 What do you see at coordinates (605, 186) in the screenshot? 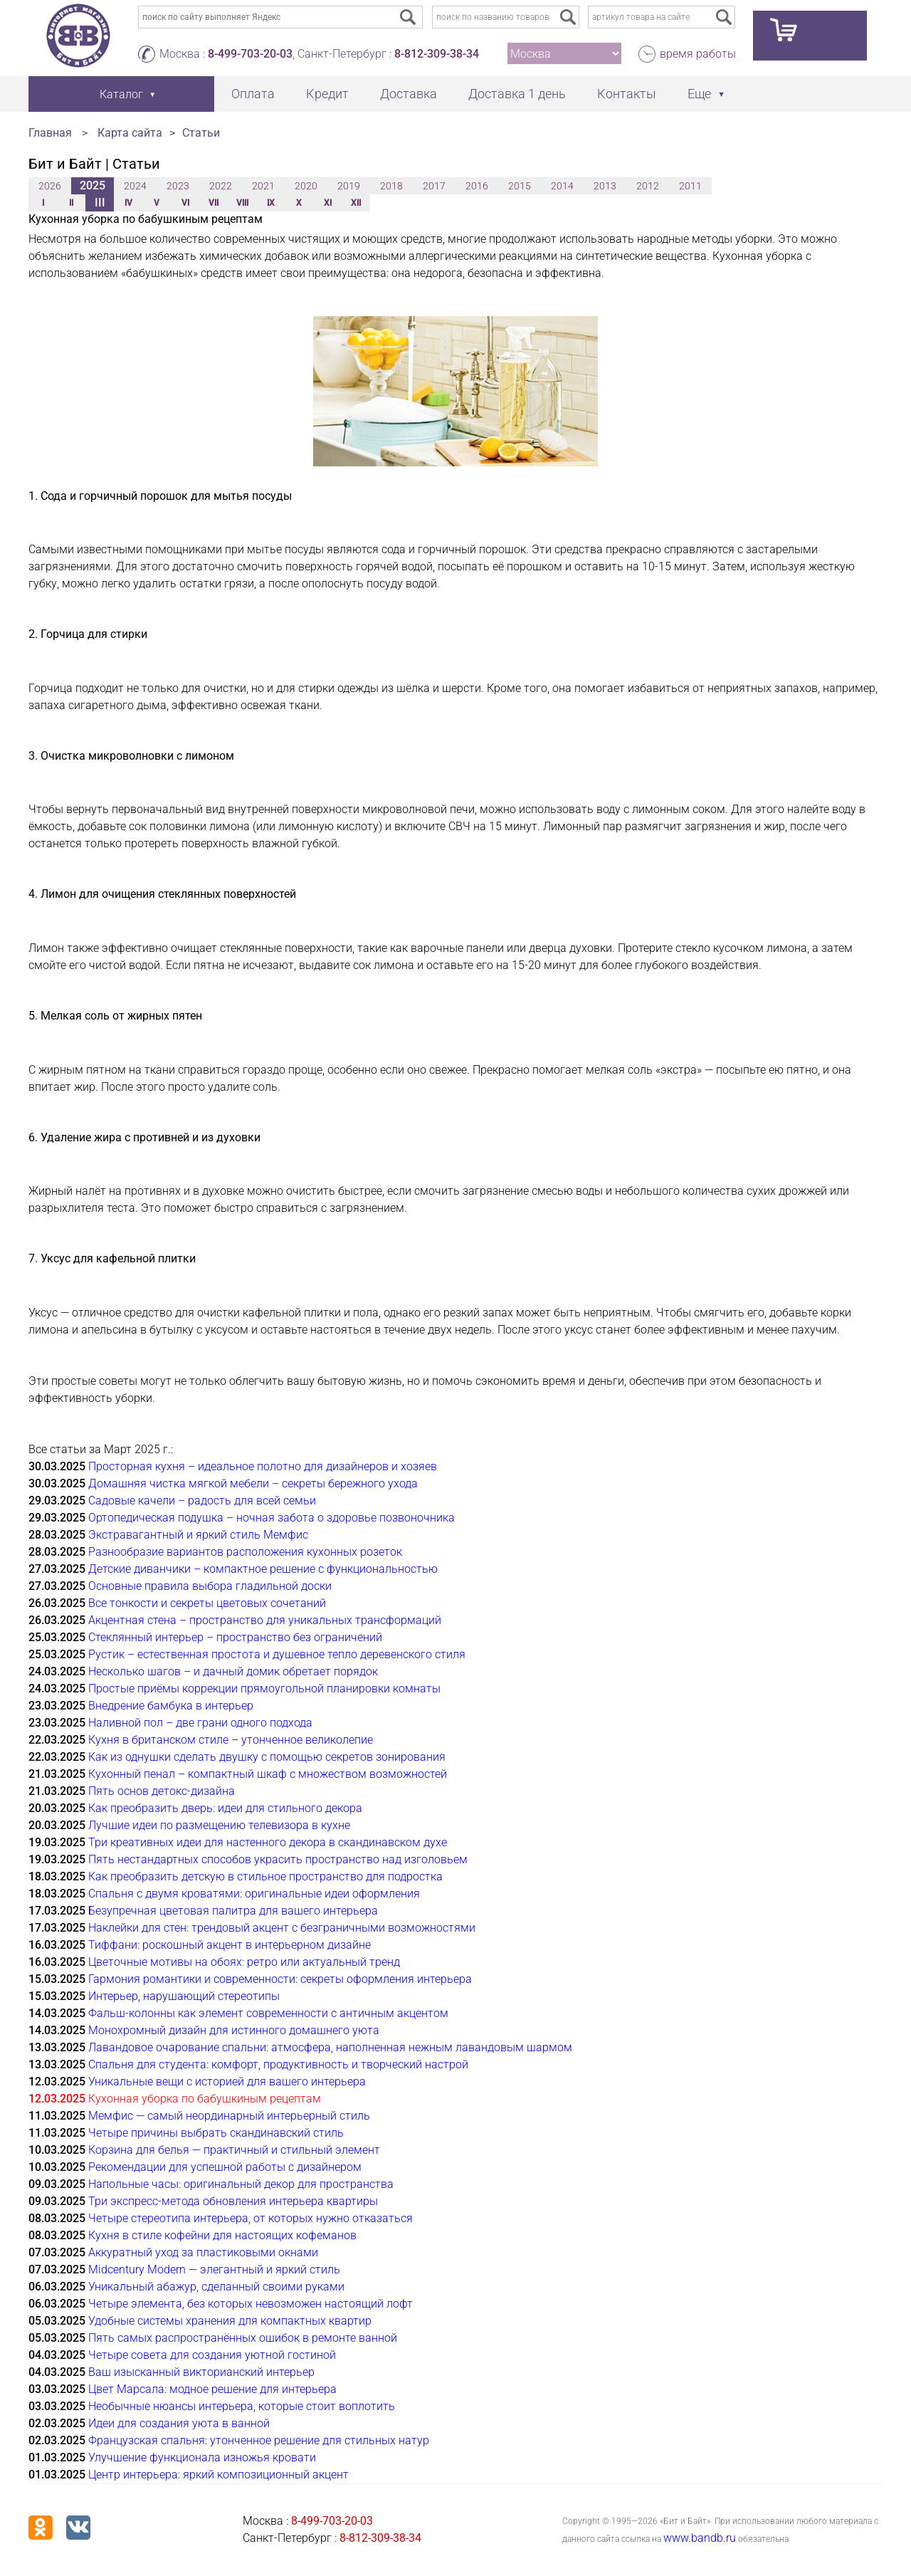
I see `2013` at bounding box center [605, 186].